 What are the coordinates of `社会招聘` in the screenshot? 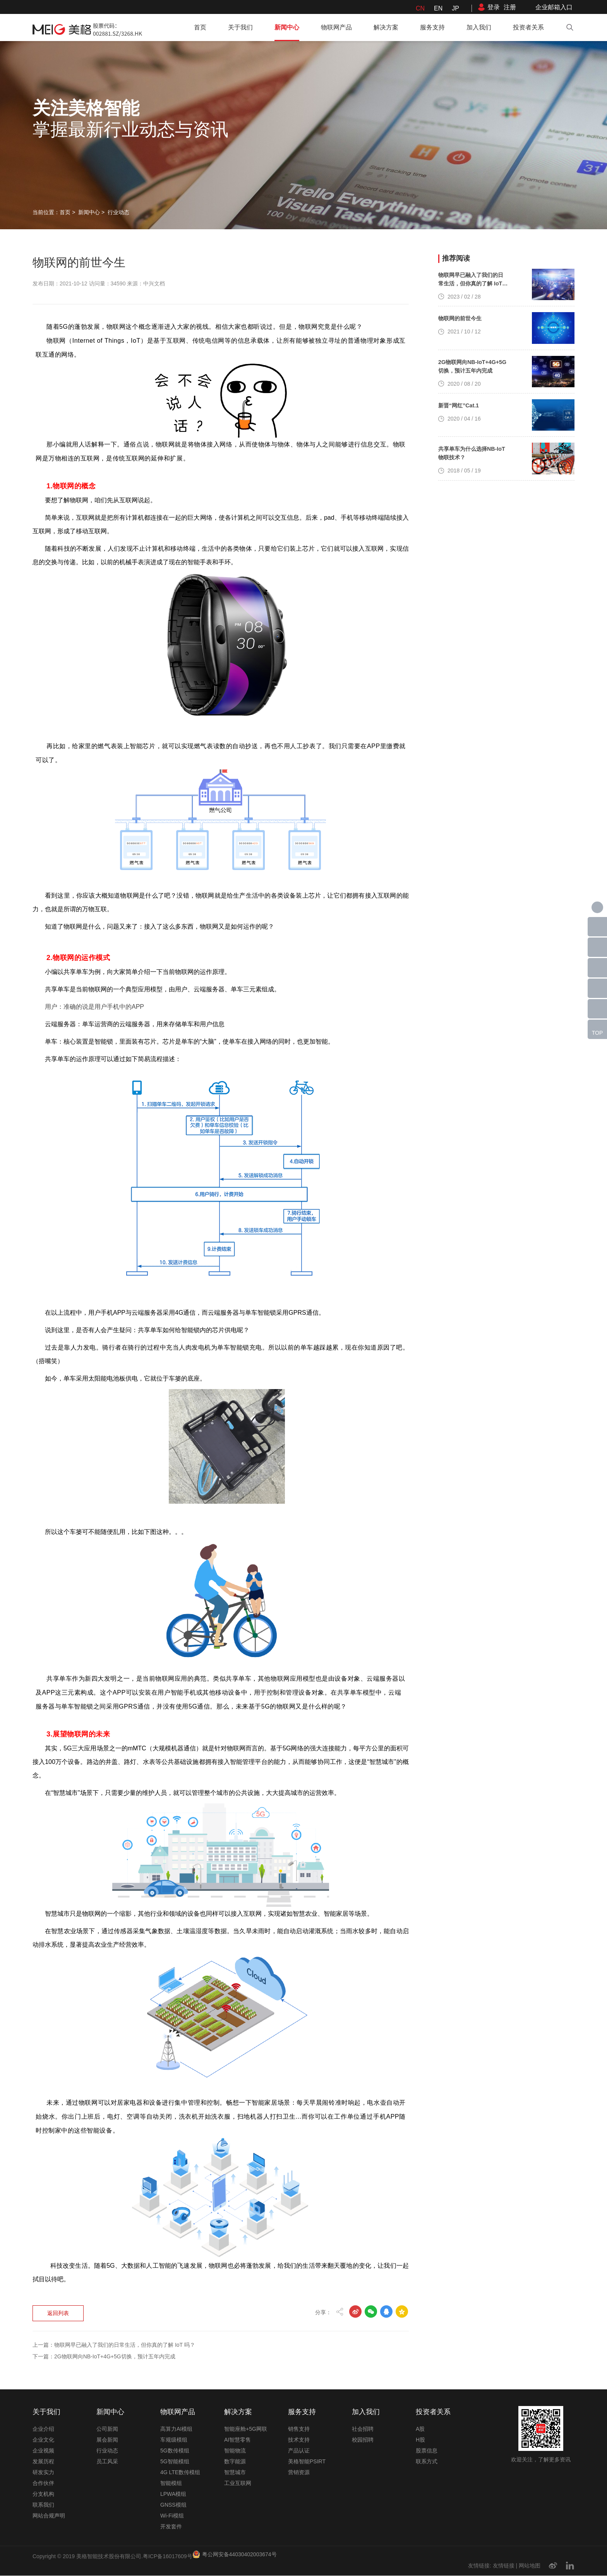 It's located at (363, 2429).